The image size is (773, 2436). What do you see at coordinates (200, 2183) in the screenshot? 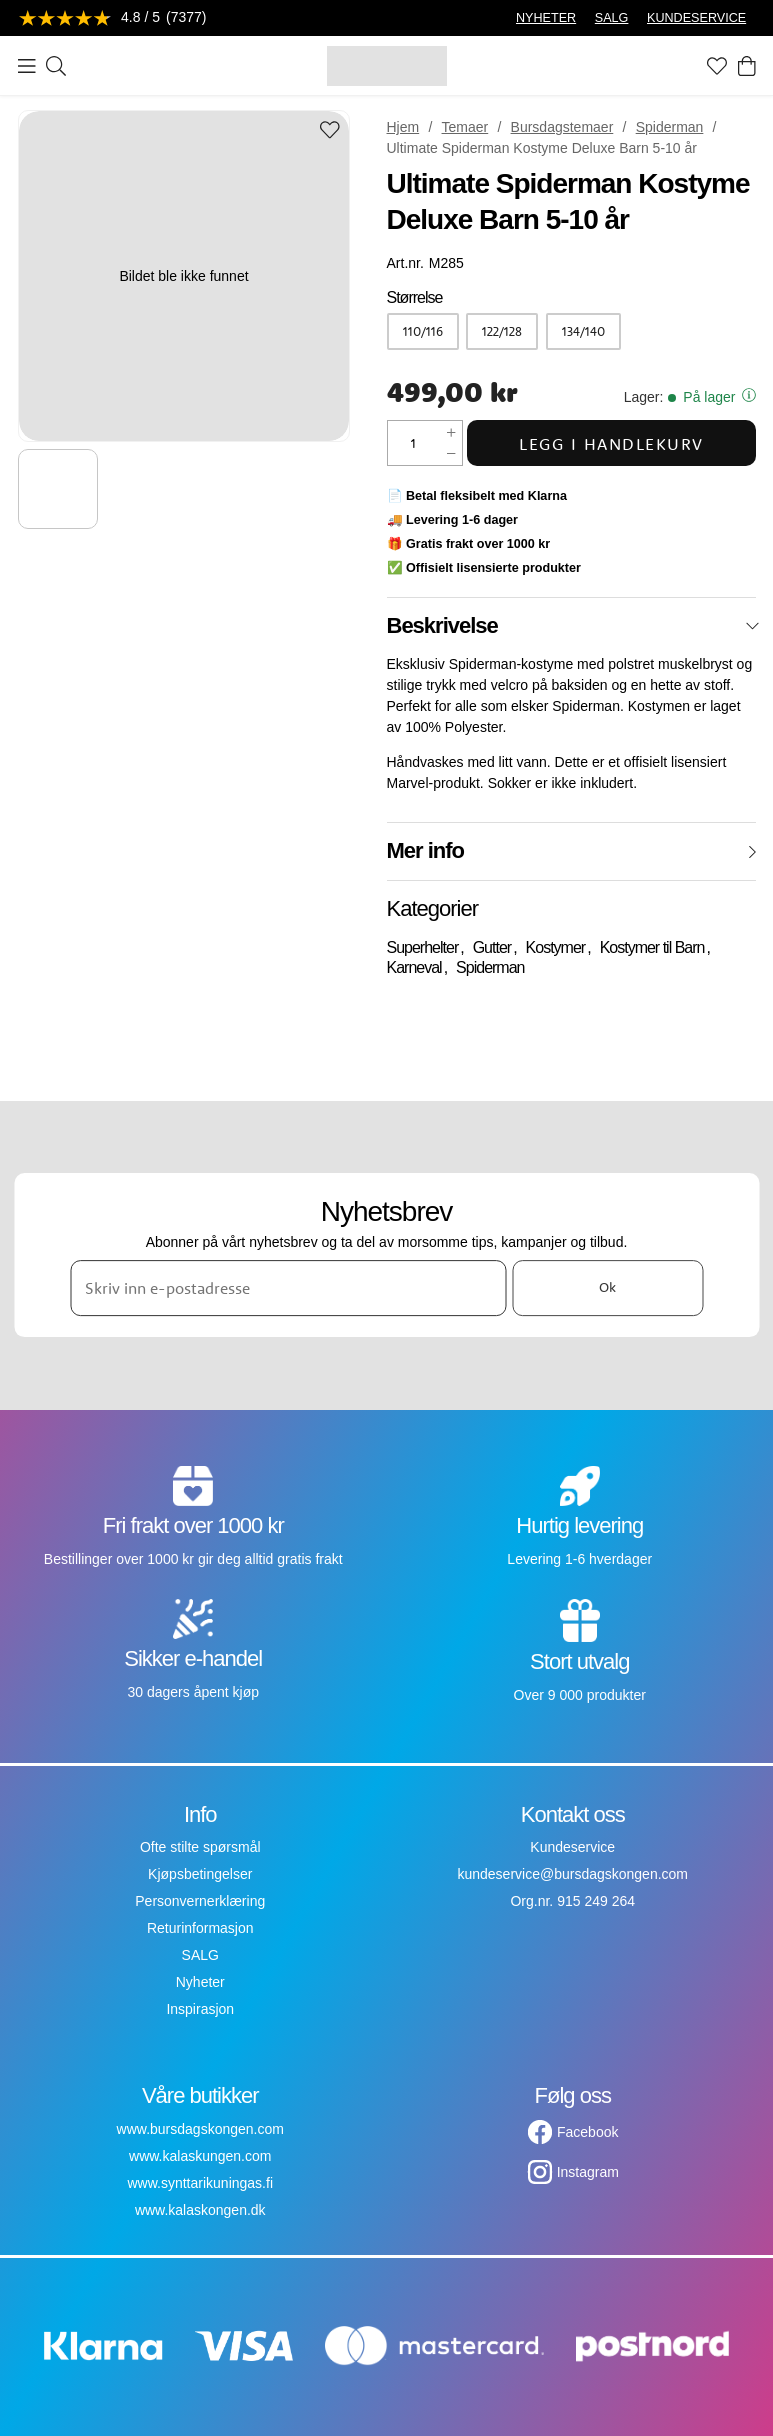
I see `www.synttarikuningas.fi` at bounding box center [200, 2183].